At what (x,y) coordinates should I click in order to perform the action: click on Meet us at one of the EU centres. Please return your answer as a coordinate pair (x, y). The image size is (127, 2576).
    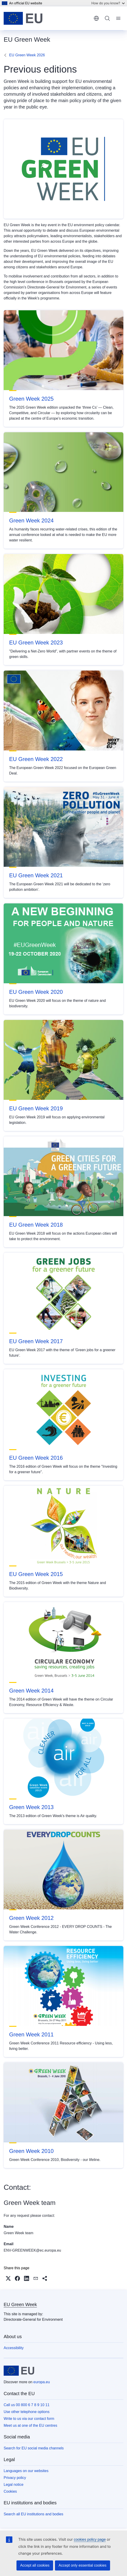
    Looking at the image, I should click on (30, 2425).